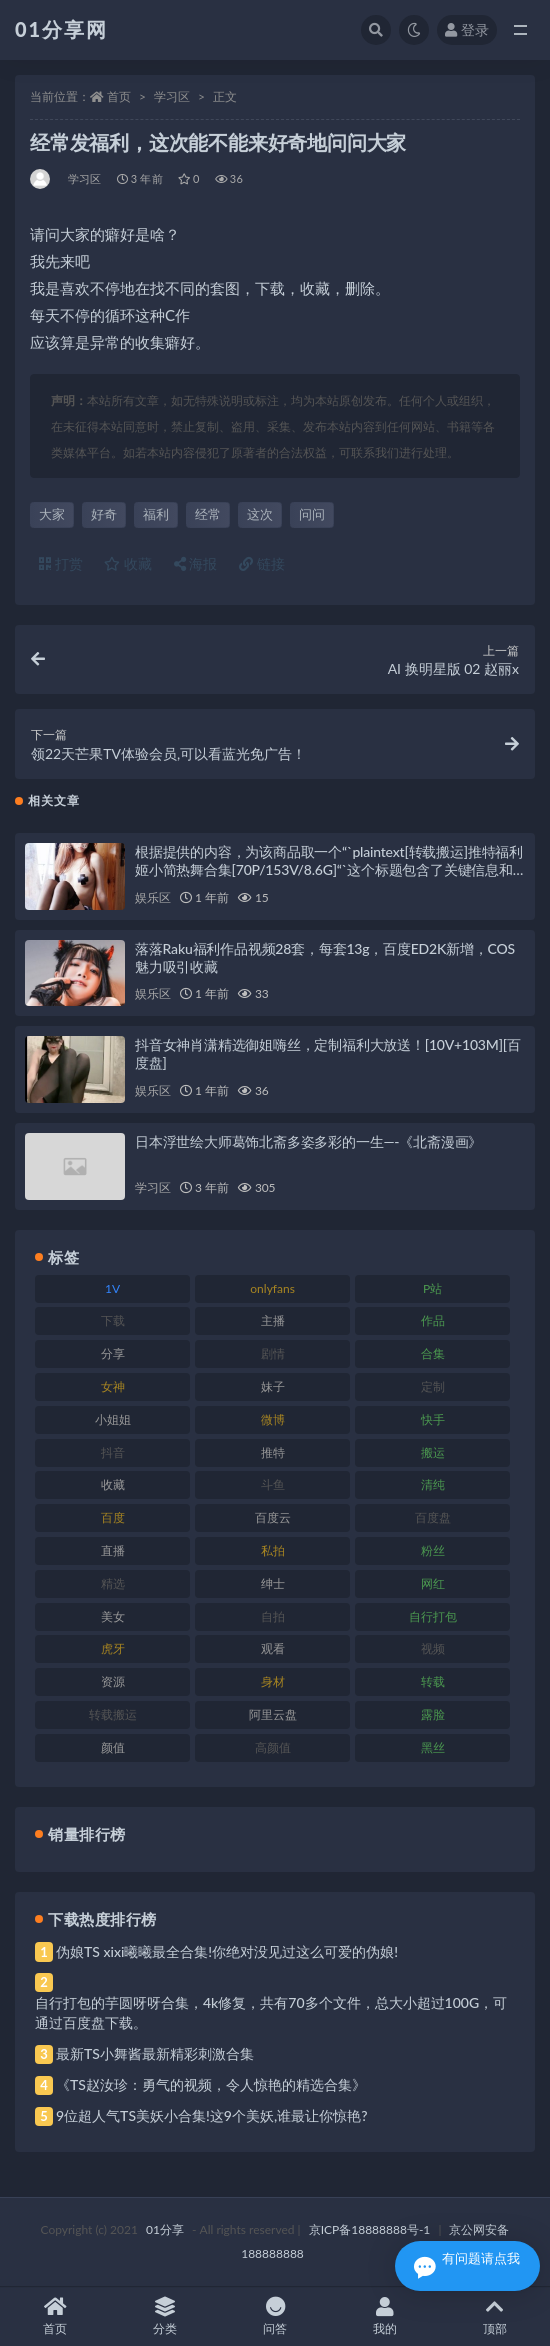  Describe the element at coordinates (113, 1320) in the screenshot. I see `下载 [下载 (210 项)]` at that location.